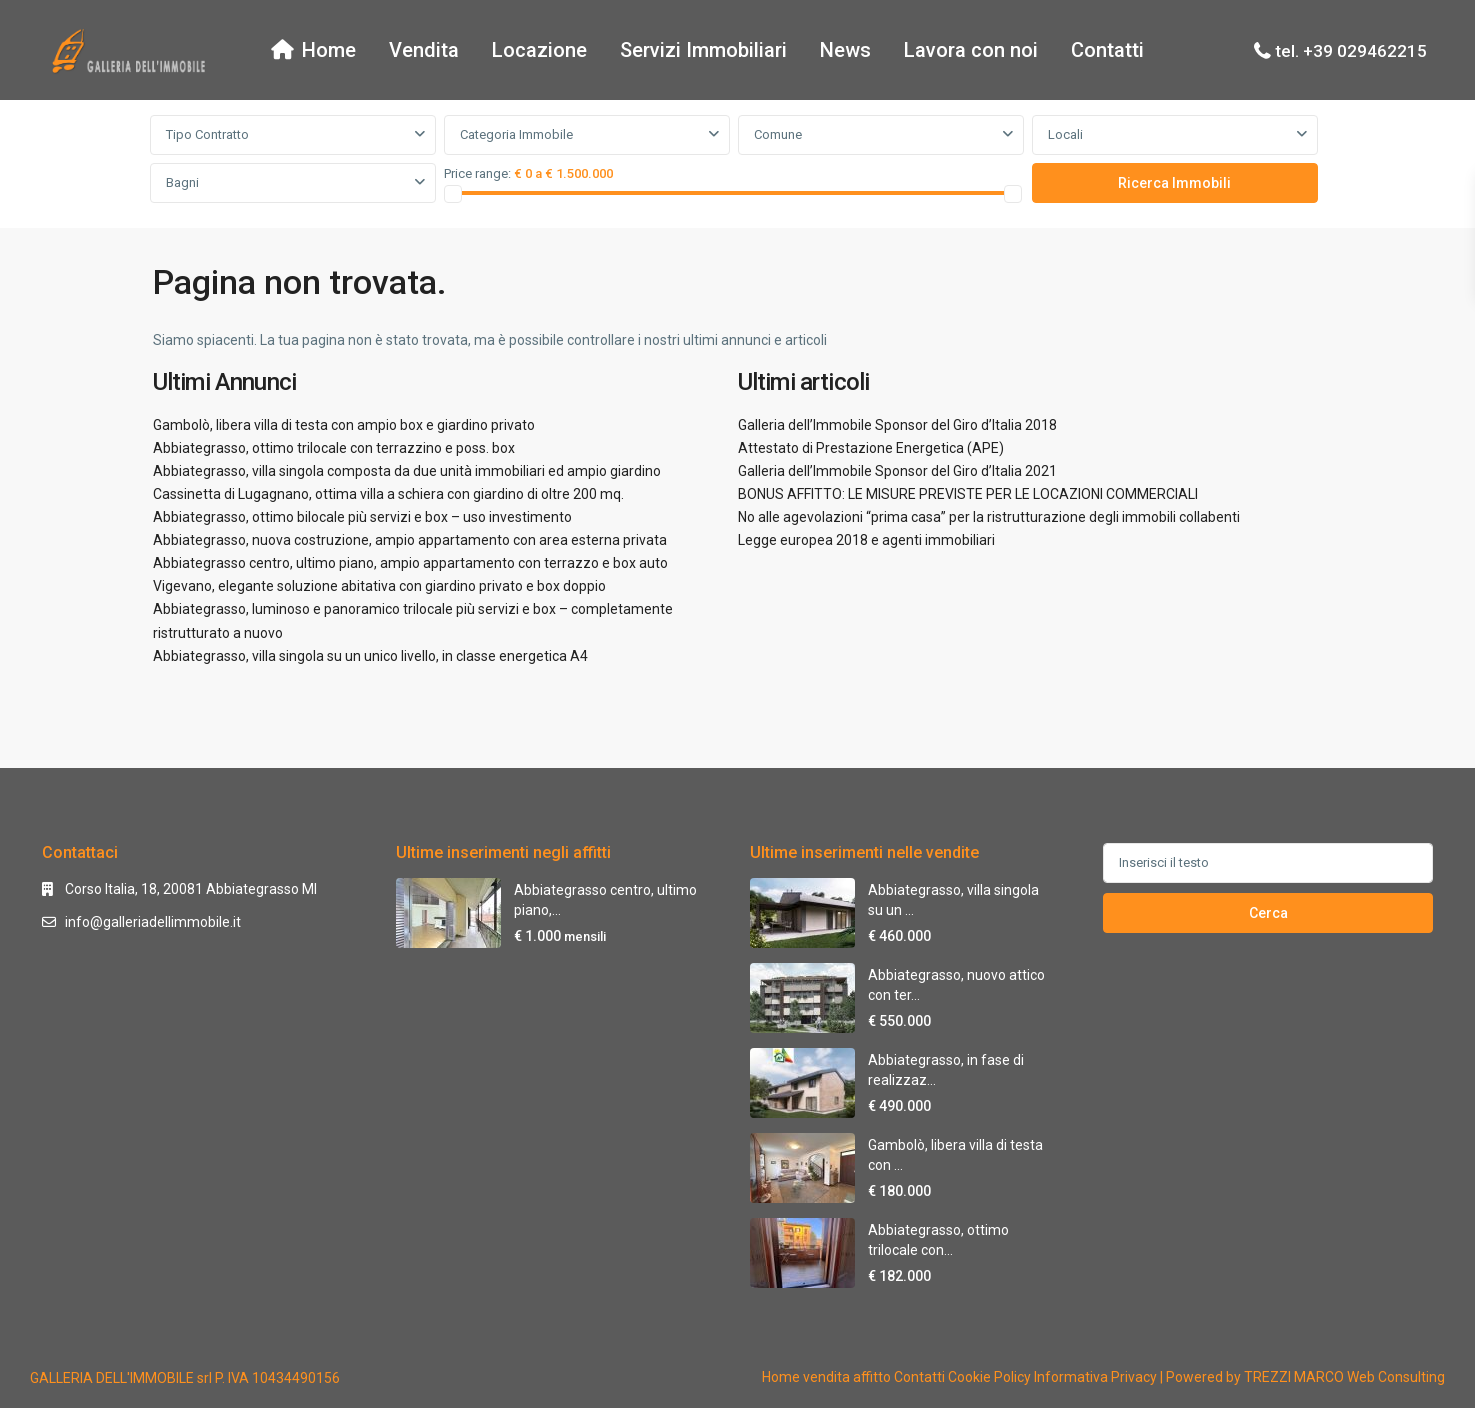  Describe the element at coordinates (872, 1377) in the screenshot. I see `affitto` at that location.